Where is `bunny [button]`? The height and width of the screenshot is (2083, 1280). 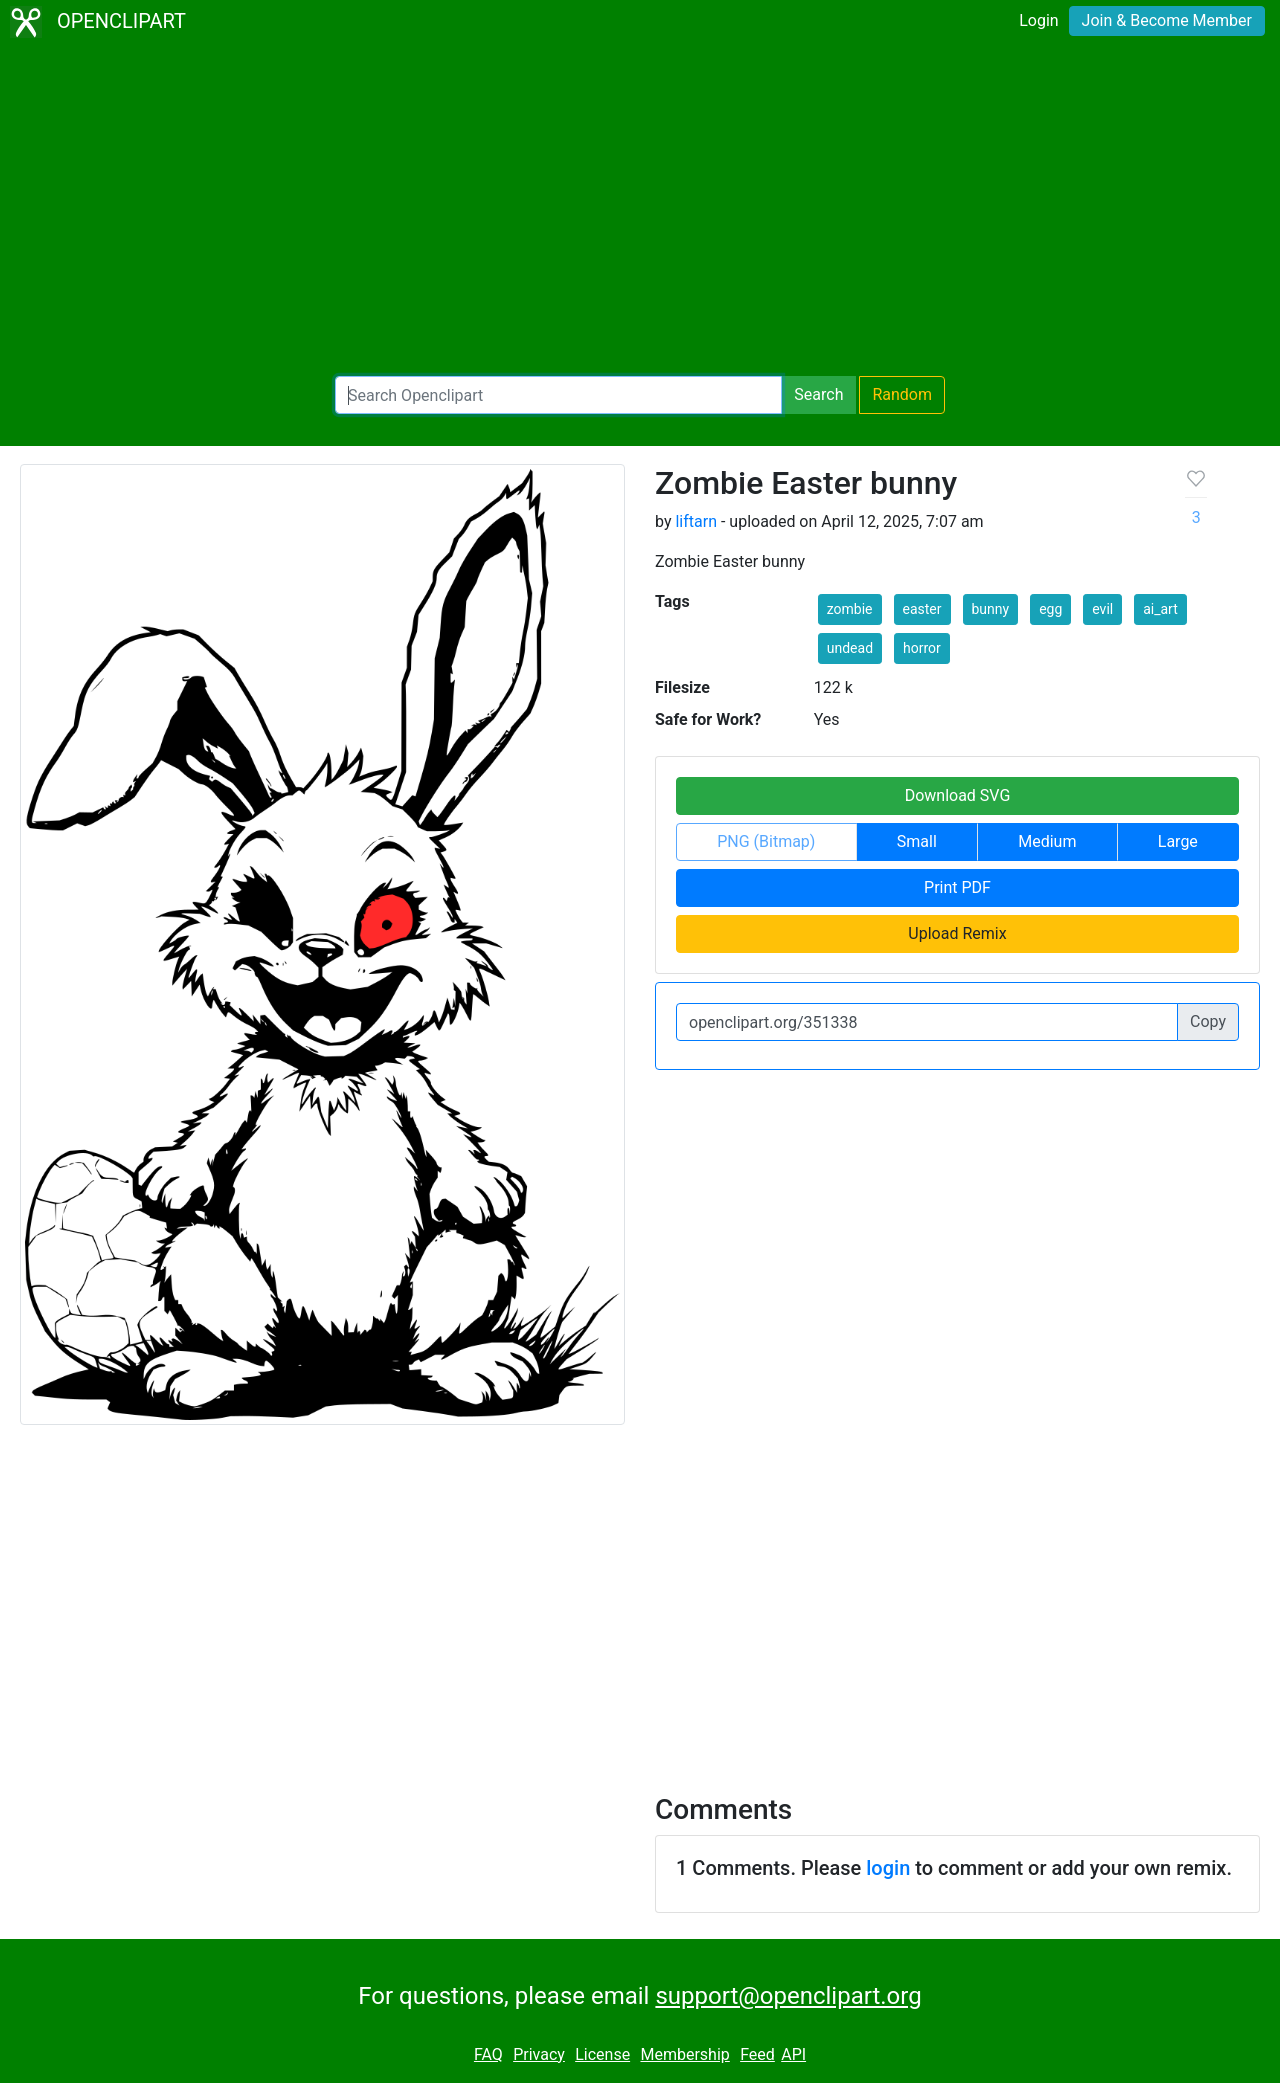
bunny [button] is located at coordinates (991, 609).